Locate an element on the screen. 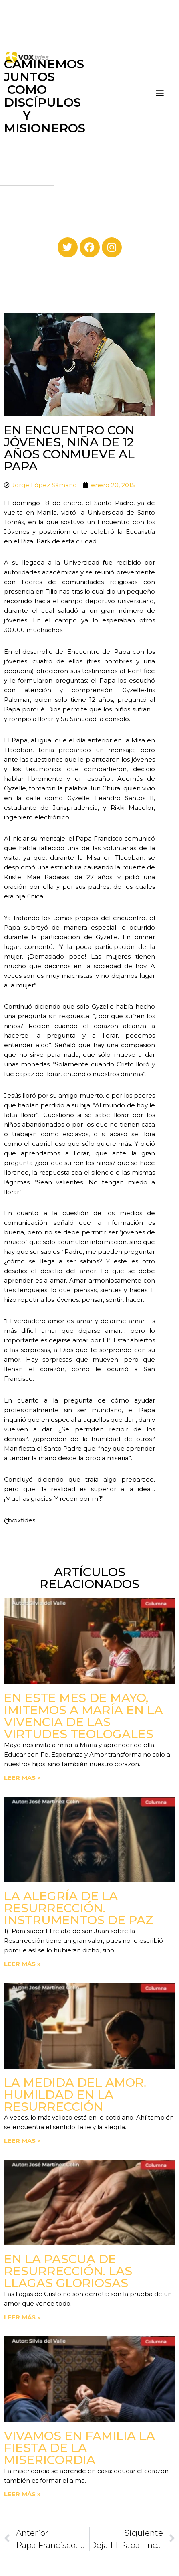 This screenshot has height=2576, width=179. En este mes de mayo, imitemos a María en la vivencia de las virtudes teologales is located at coordinates (83, 1715).